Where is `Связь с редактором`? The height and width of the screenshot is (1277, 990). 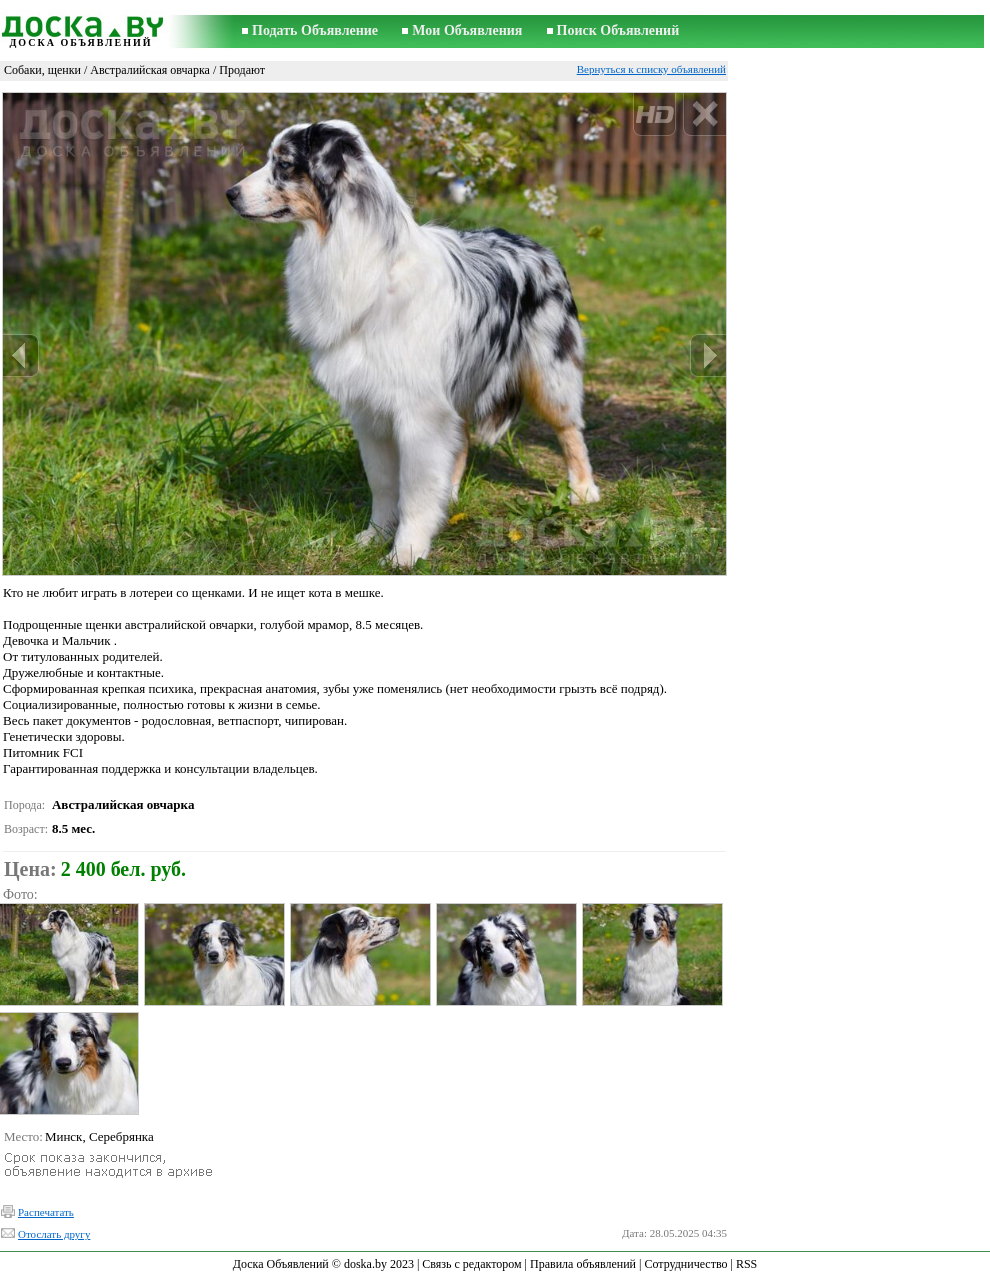
Связь с редактором is located at coordinates (471, 1264).